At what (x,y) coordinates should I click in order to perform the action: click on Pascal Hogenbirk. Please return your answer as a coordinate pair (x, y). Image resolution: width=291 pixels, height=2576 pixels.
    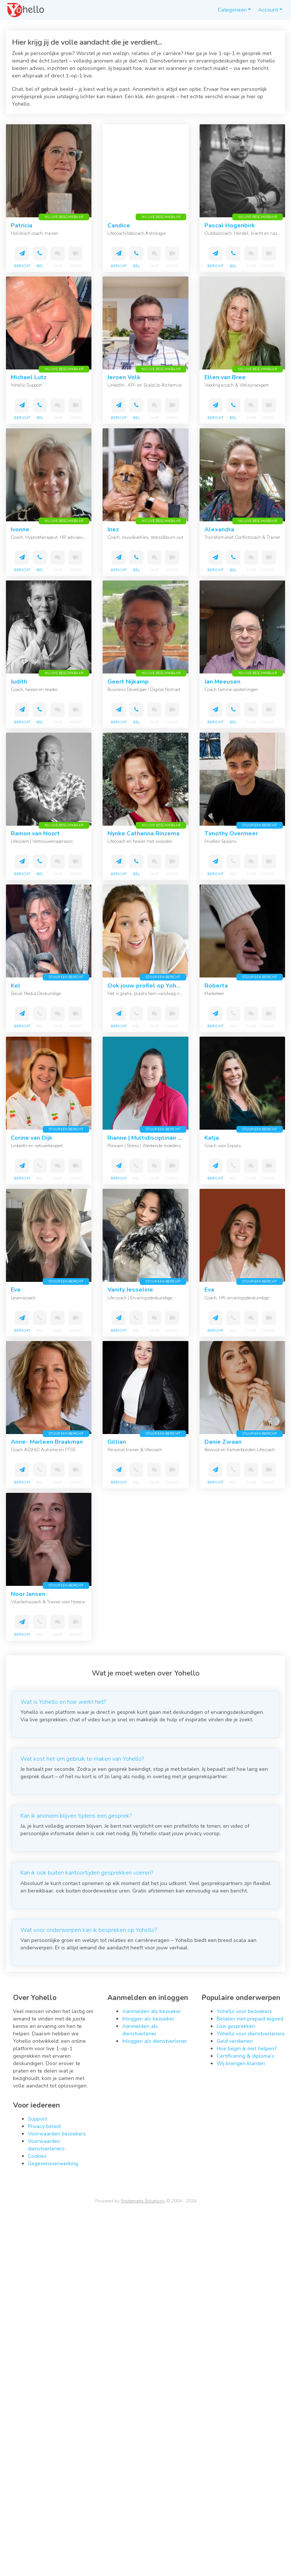
    Looking at the image, I should click on (229, 225).